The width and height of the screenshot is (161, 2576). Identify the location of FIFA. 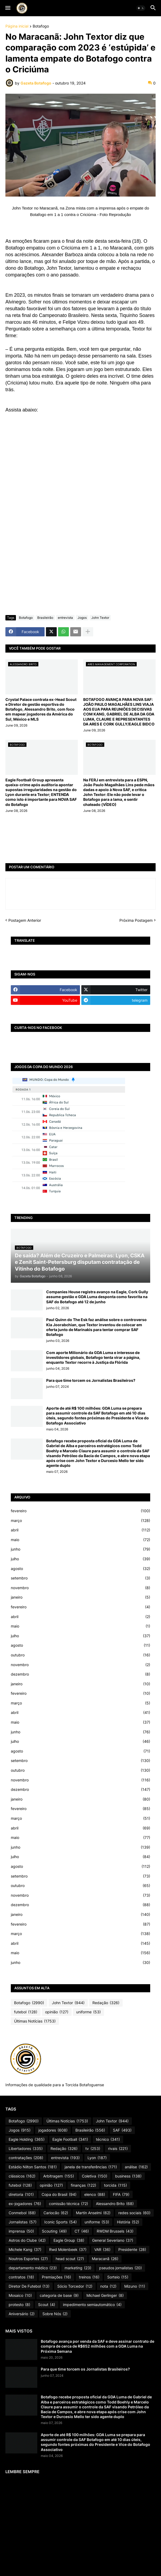
(121, 2194).